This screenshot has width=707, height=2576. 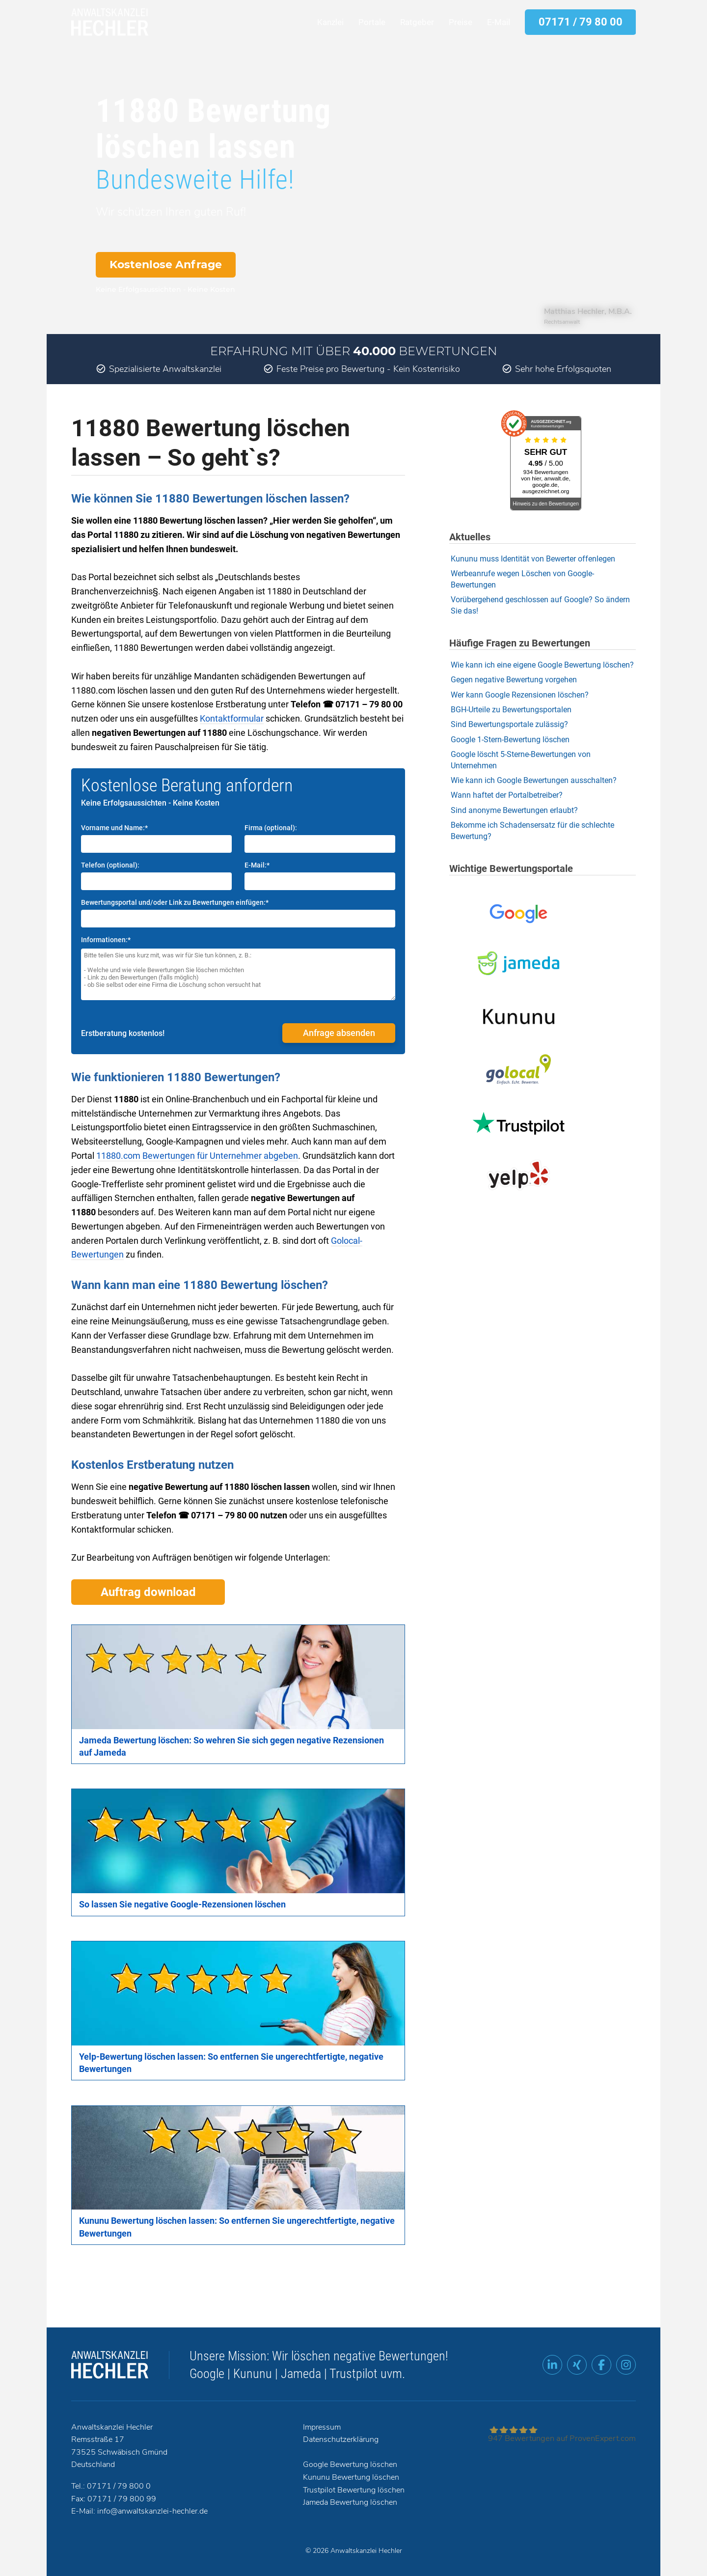 What do you see at coordinates (114, 828) in the screenshot?
I see `Vorname und Name:*` at bounding box center [114, 828].